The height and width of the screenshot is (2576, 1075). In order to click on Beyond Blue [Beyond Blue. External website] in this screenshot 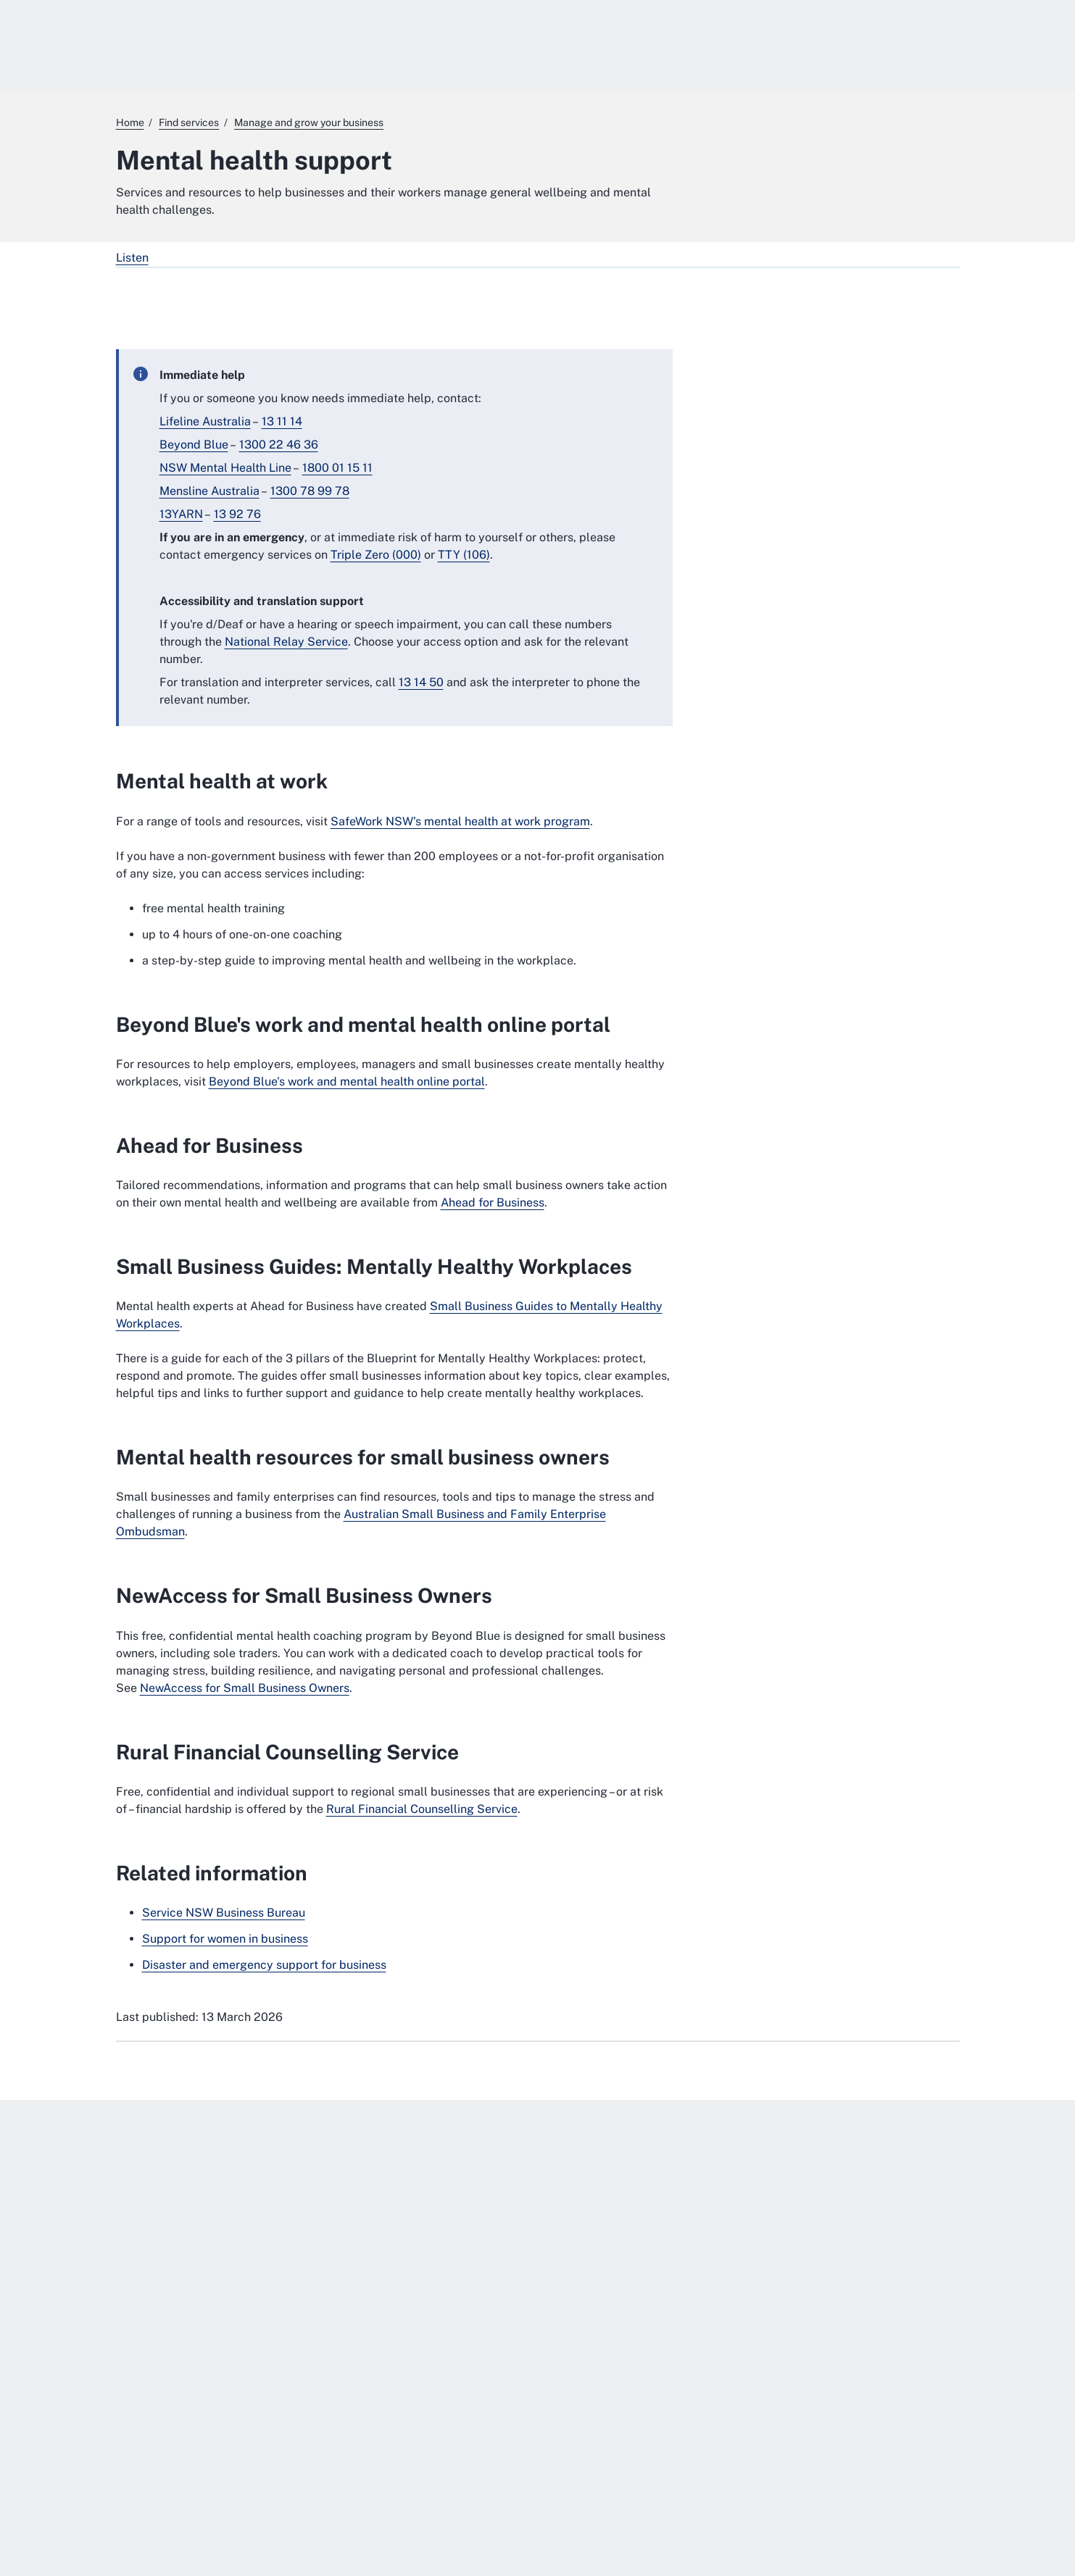, I will do `click(193, 444)`.